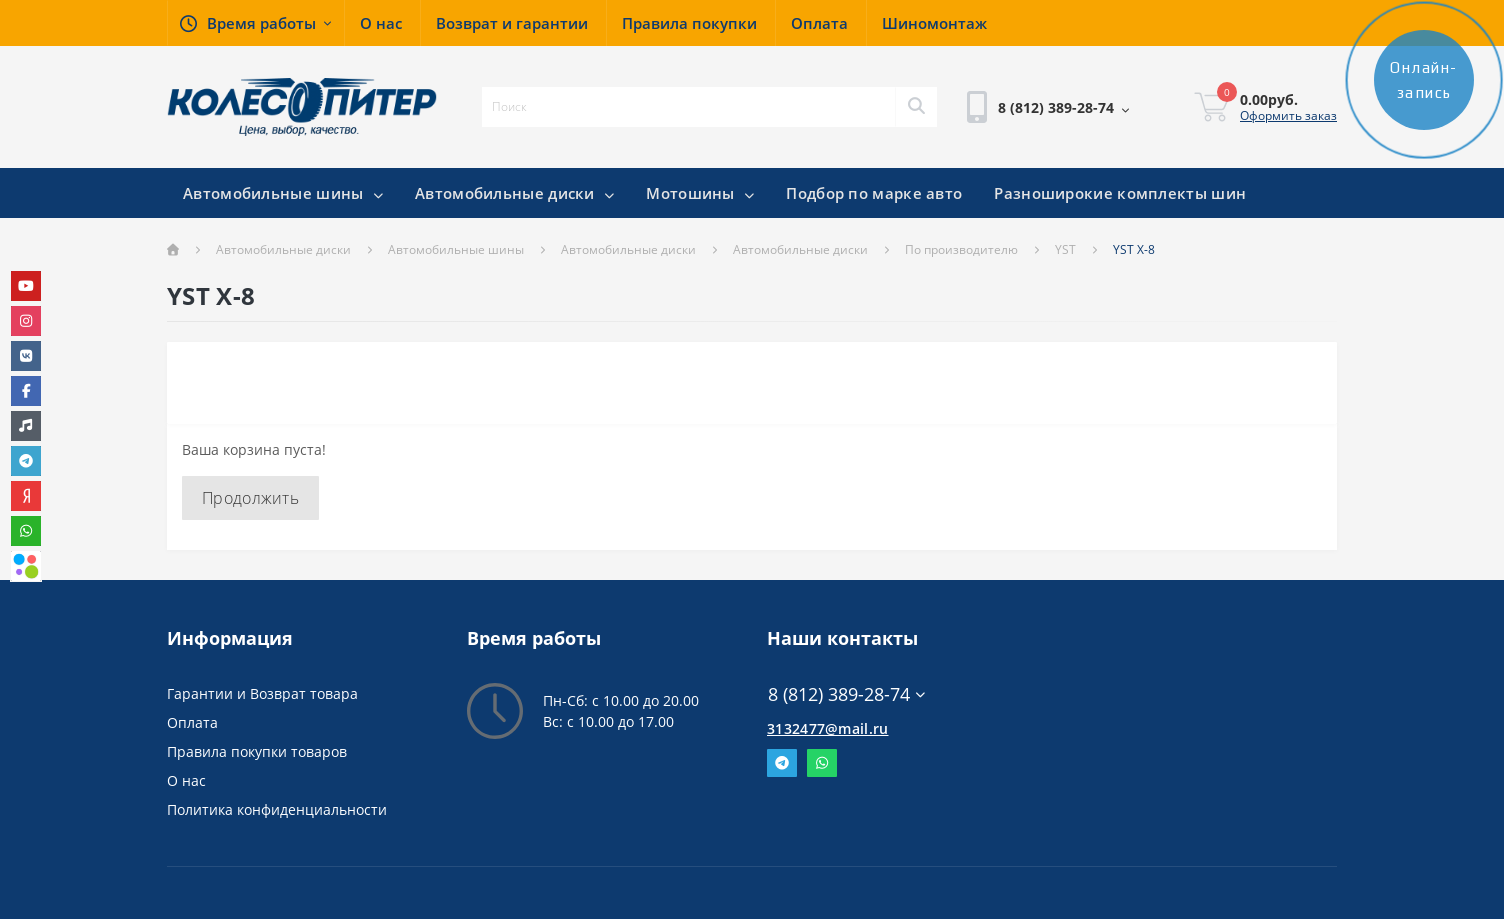  I want to click on [button], so click(255, 23).